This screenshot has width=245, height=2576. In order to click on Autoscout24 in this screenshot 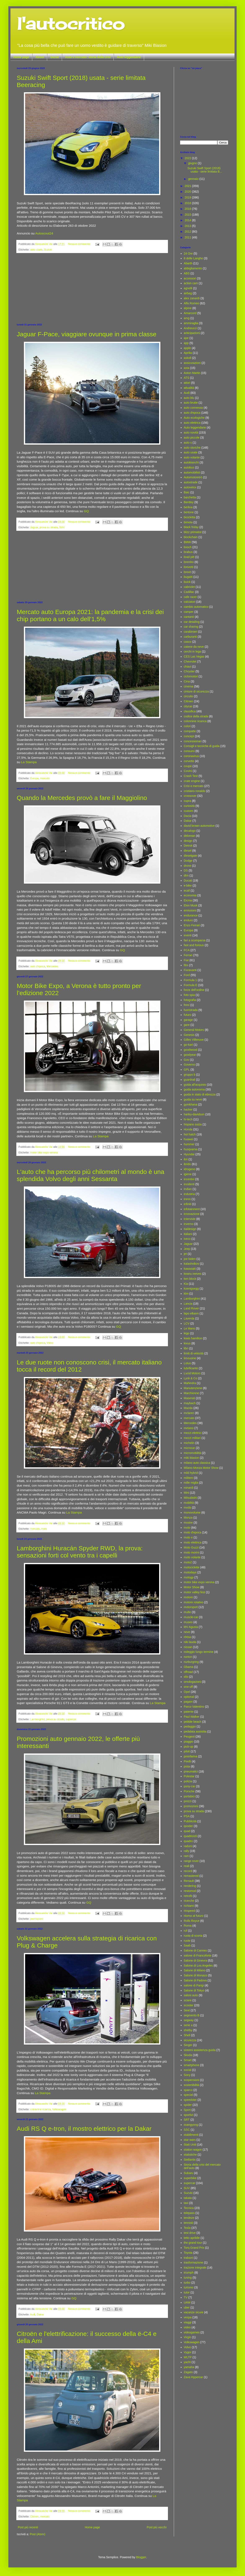, I will do `click(44, 233)`.